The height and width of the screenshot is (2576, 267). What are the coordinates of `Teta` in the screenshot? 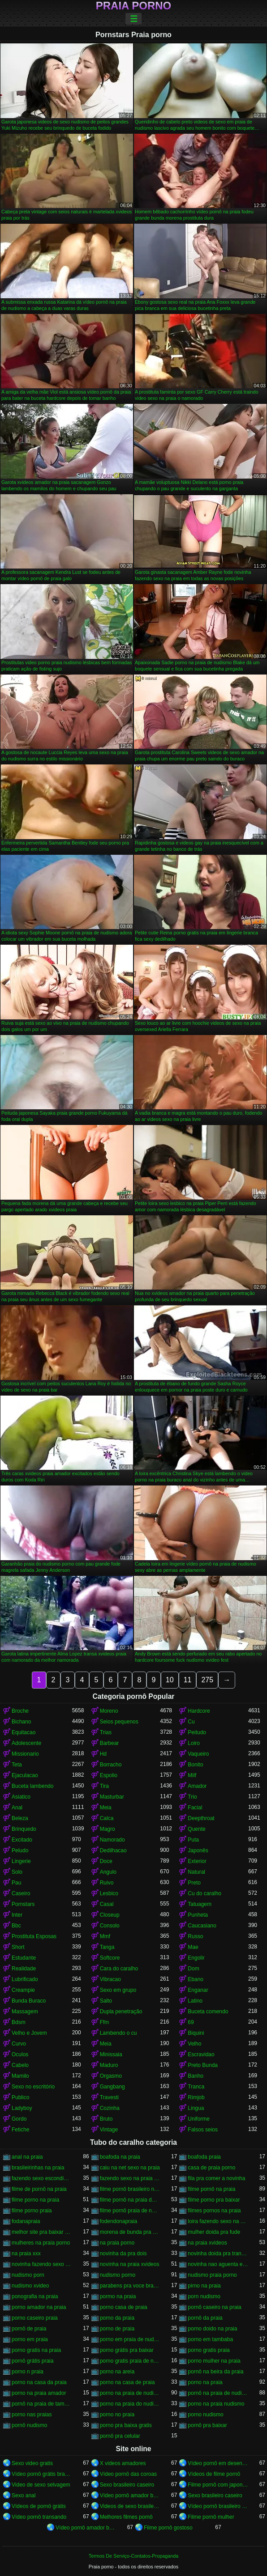 It's located at (17, 1764).